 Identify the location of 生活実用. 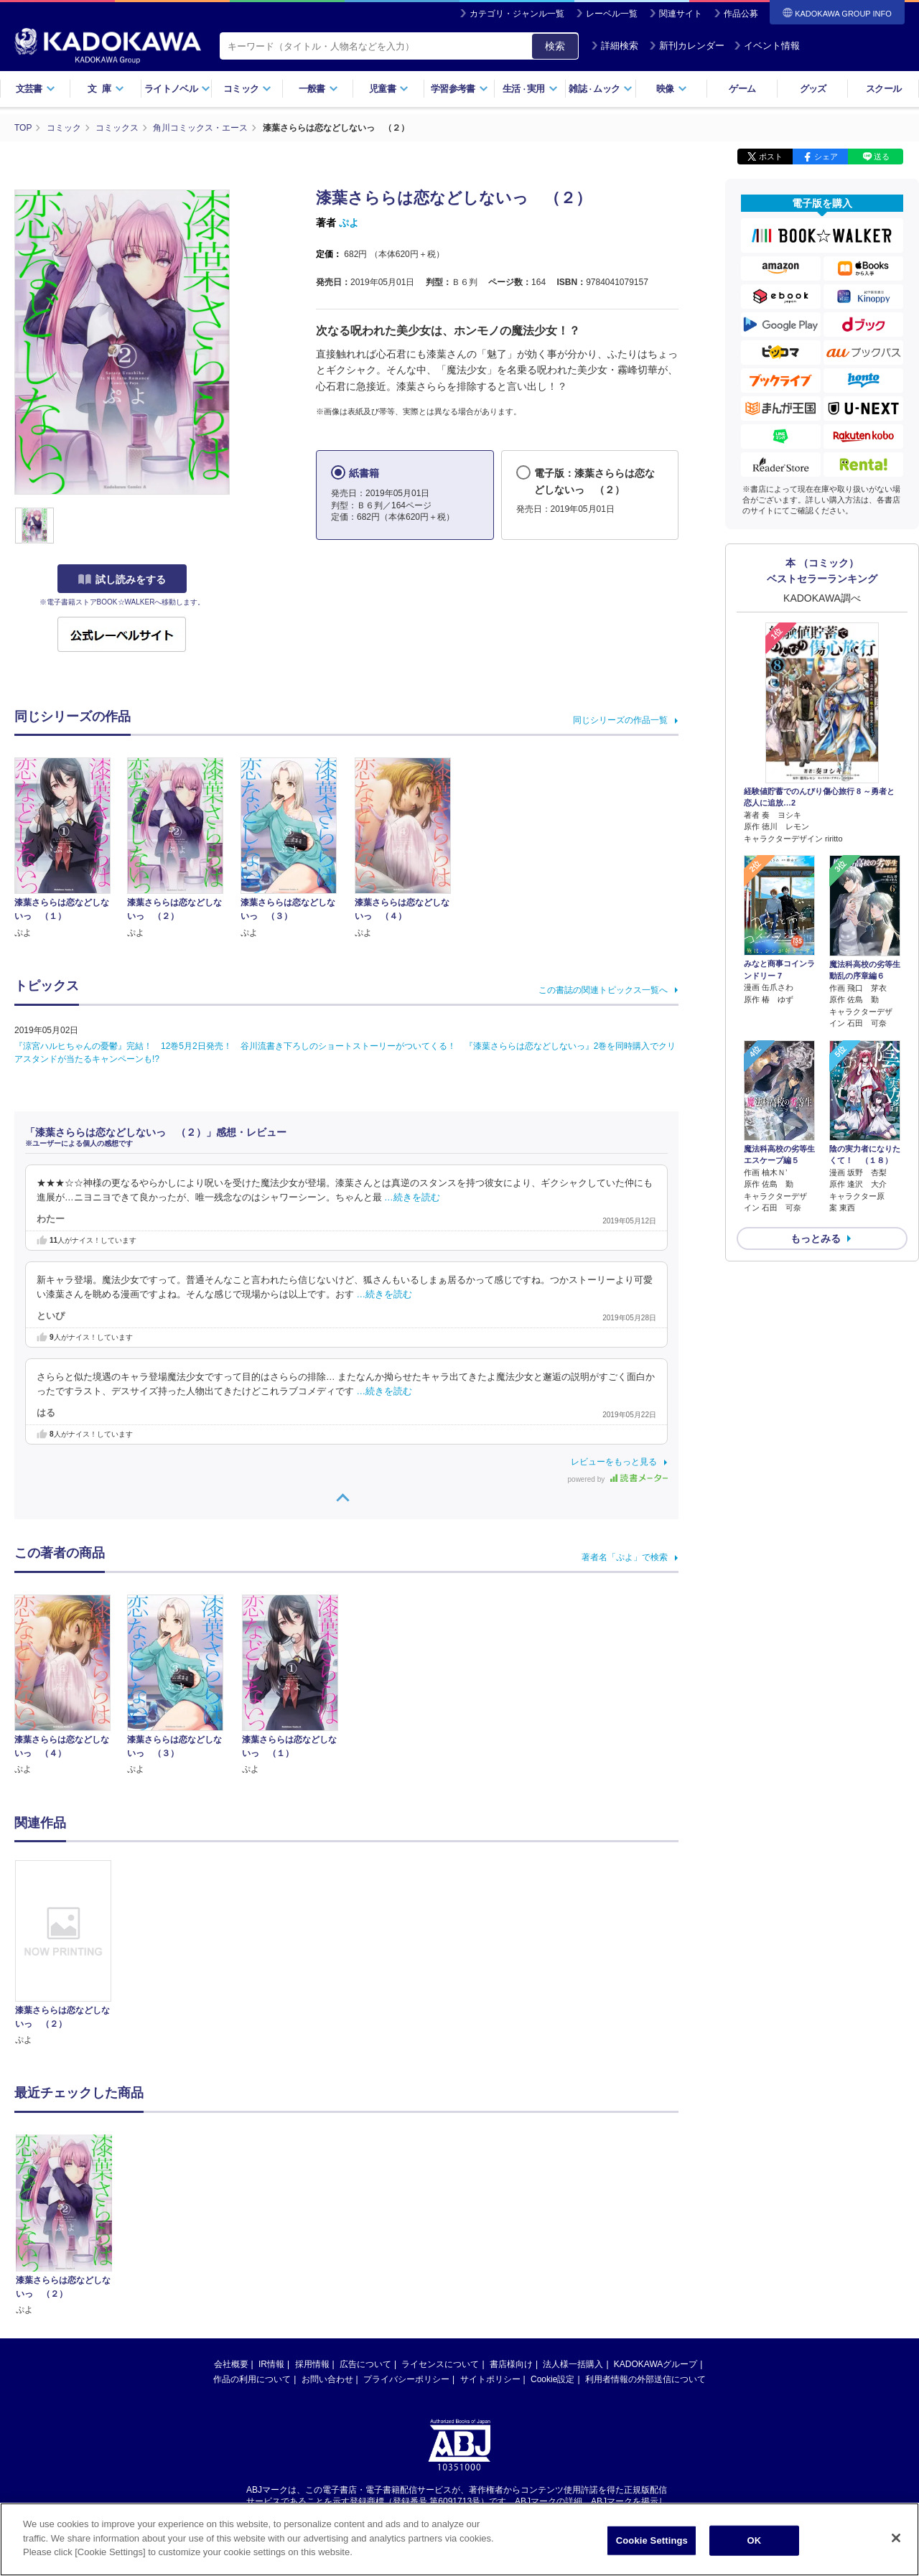
(530, 88).